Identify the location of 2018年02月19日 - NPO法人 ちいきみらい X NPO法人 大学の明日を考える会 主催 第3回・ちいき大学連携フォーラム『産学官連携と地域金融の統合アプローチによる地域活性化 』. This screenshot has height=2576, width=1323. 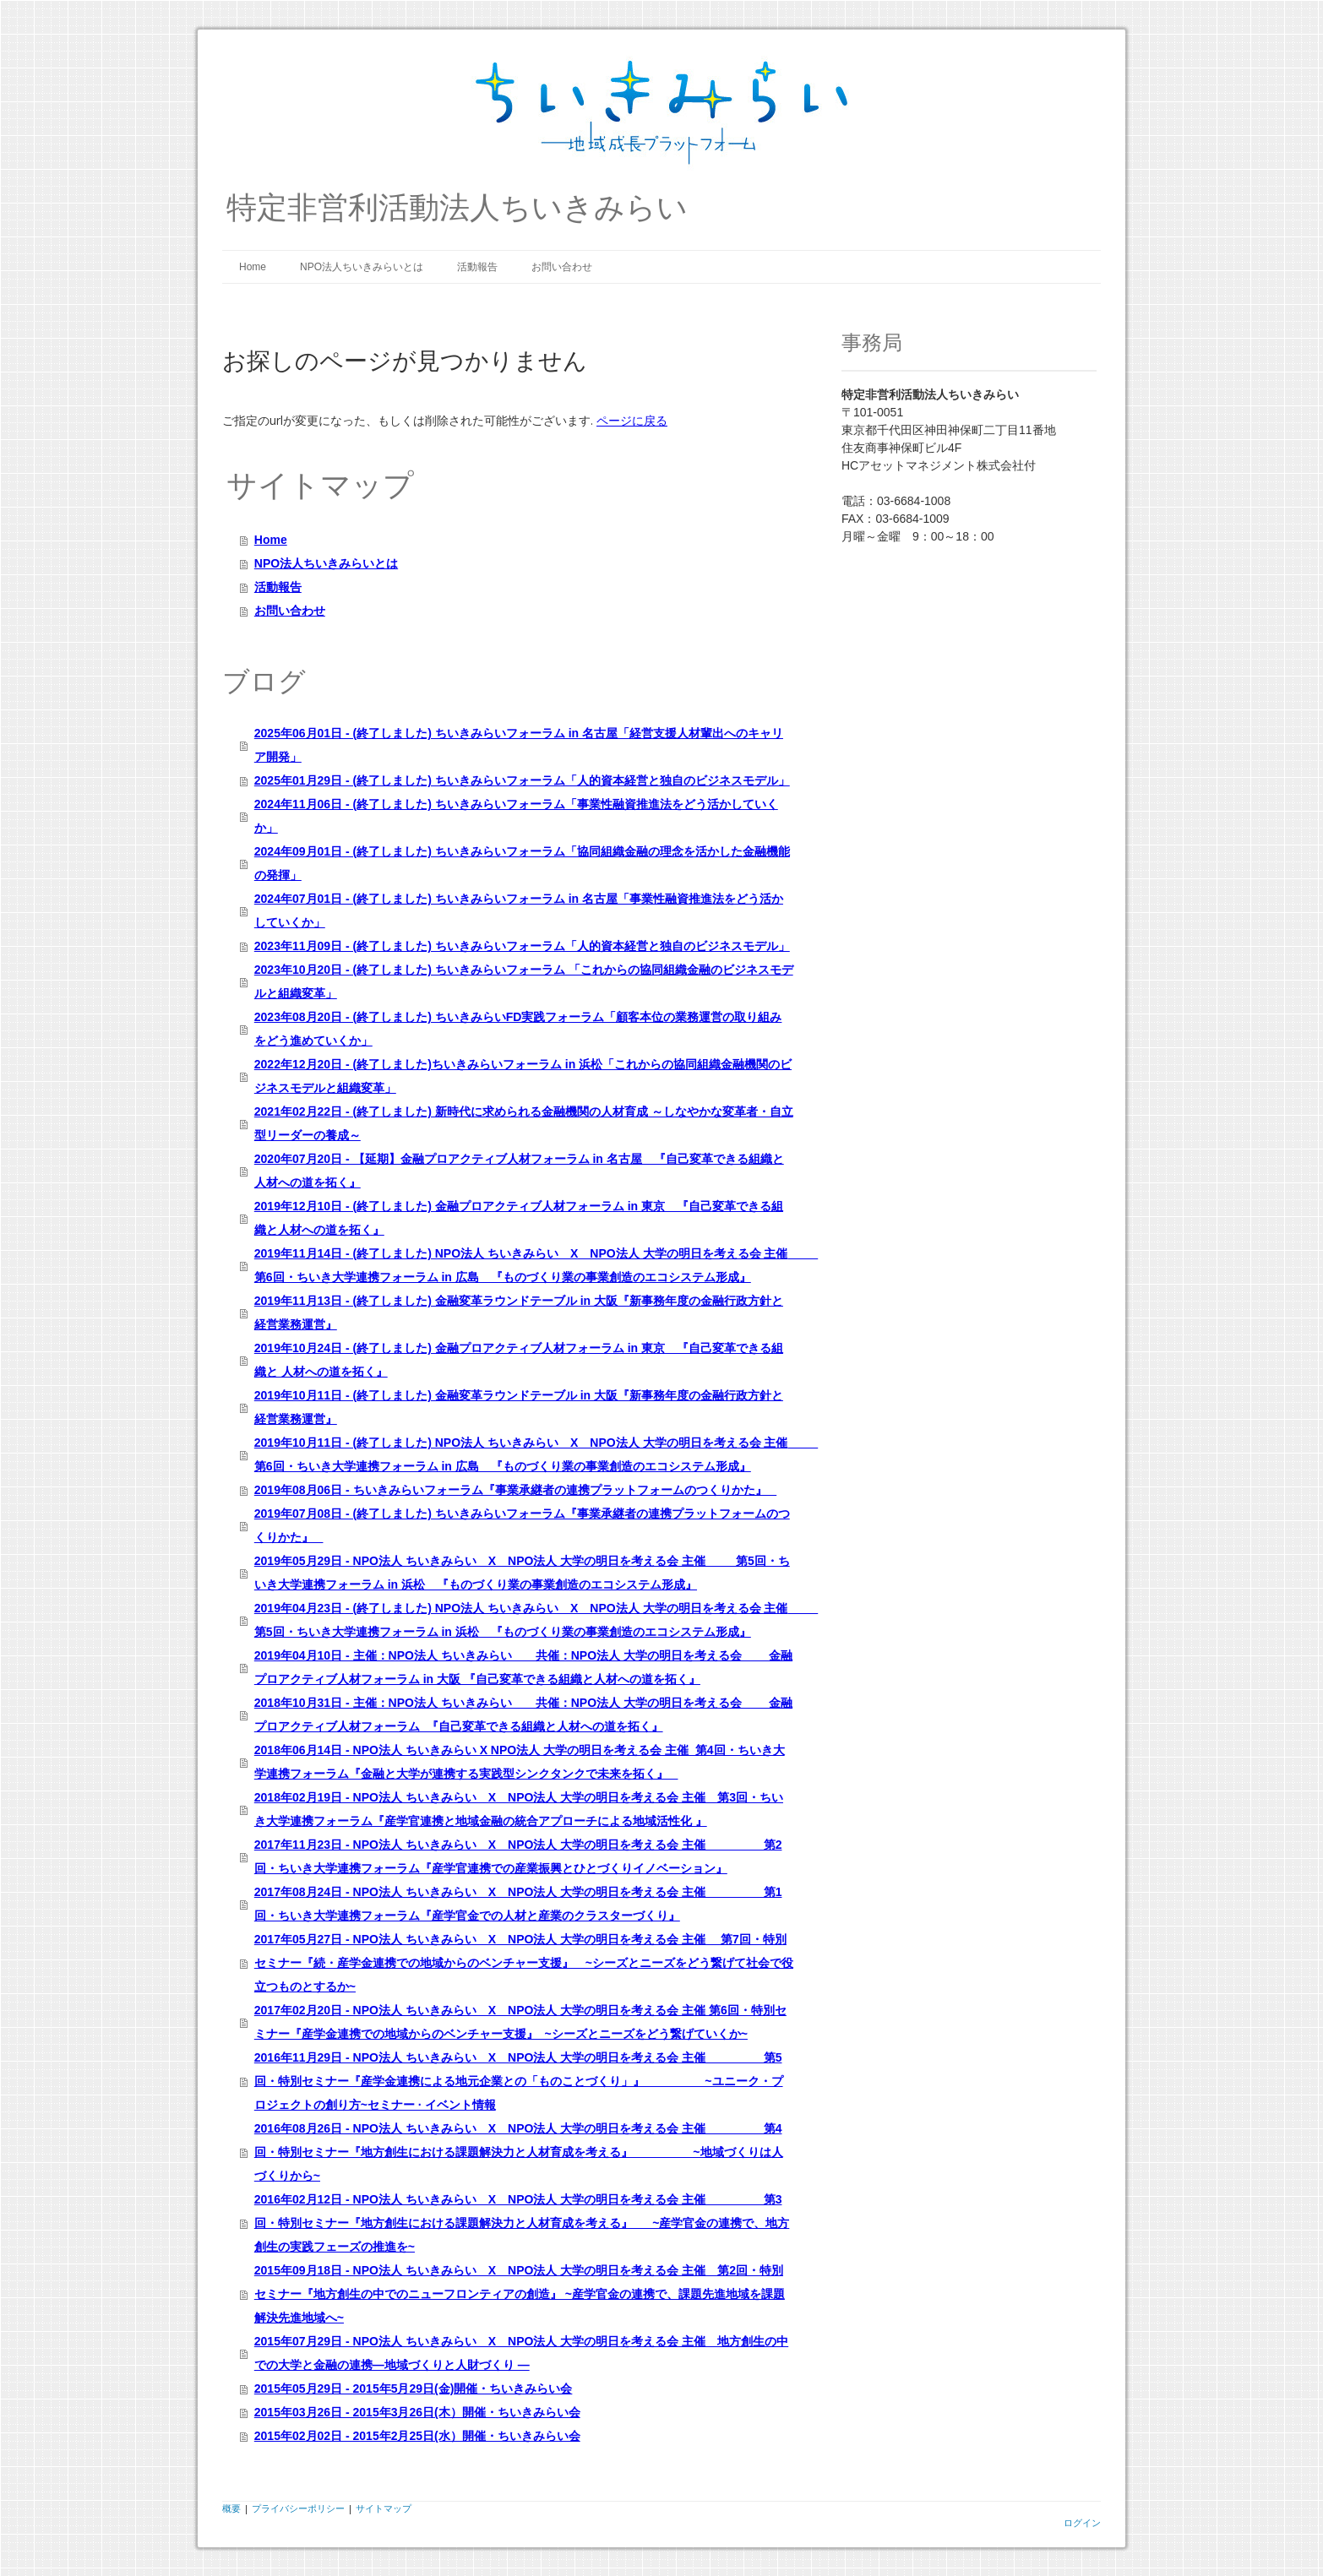
(518, 1809).